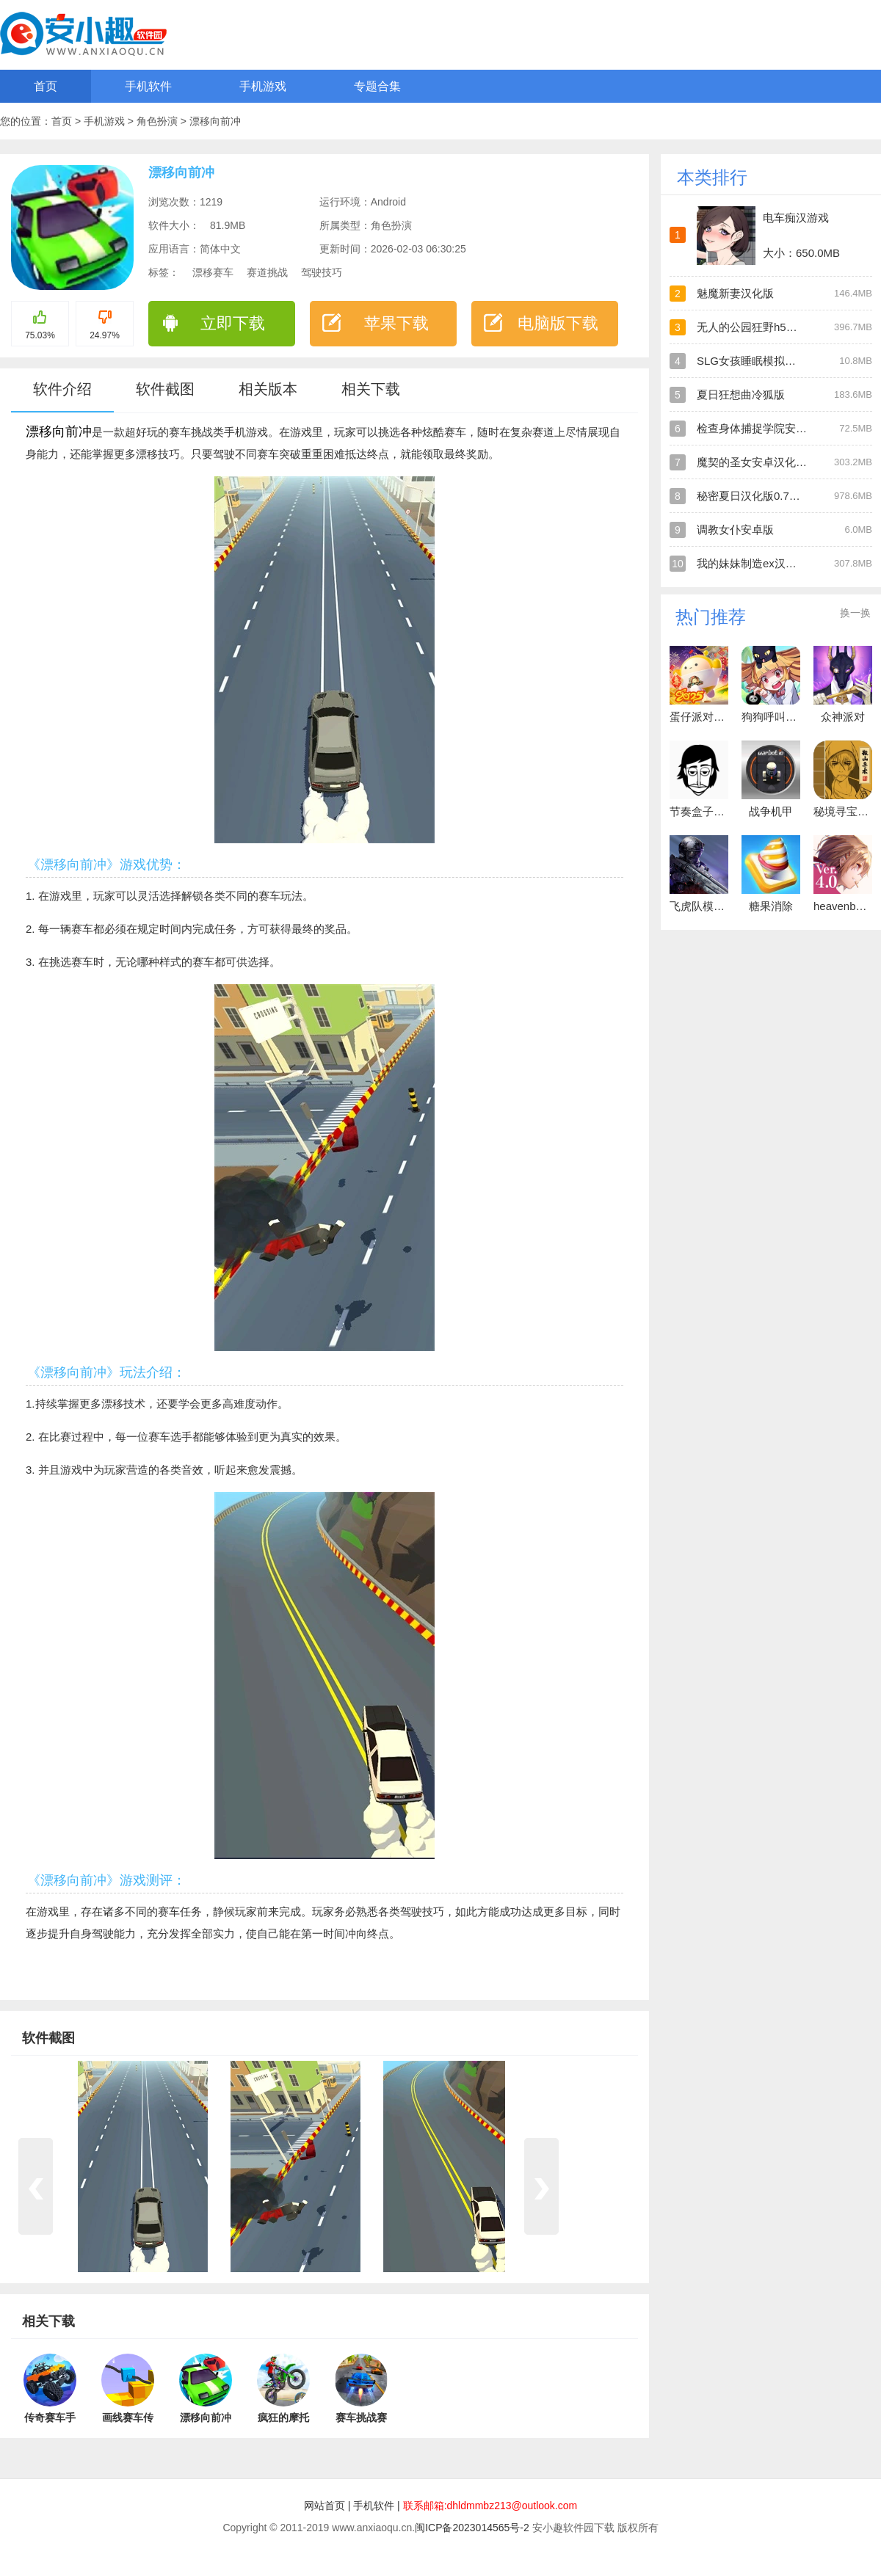 The width and height of the screenshot is (881, 2576). What do you see at coordinates (763, 462) in the screenshot?
I see `魔契的圣女安卓汉化直装版` at bounding box center [763, 462].